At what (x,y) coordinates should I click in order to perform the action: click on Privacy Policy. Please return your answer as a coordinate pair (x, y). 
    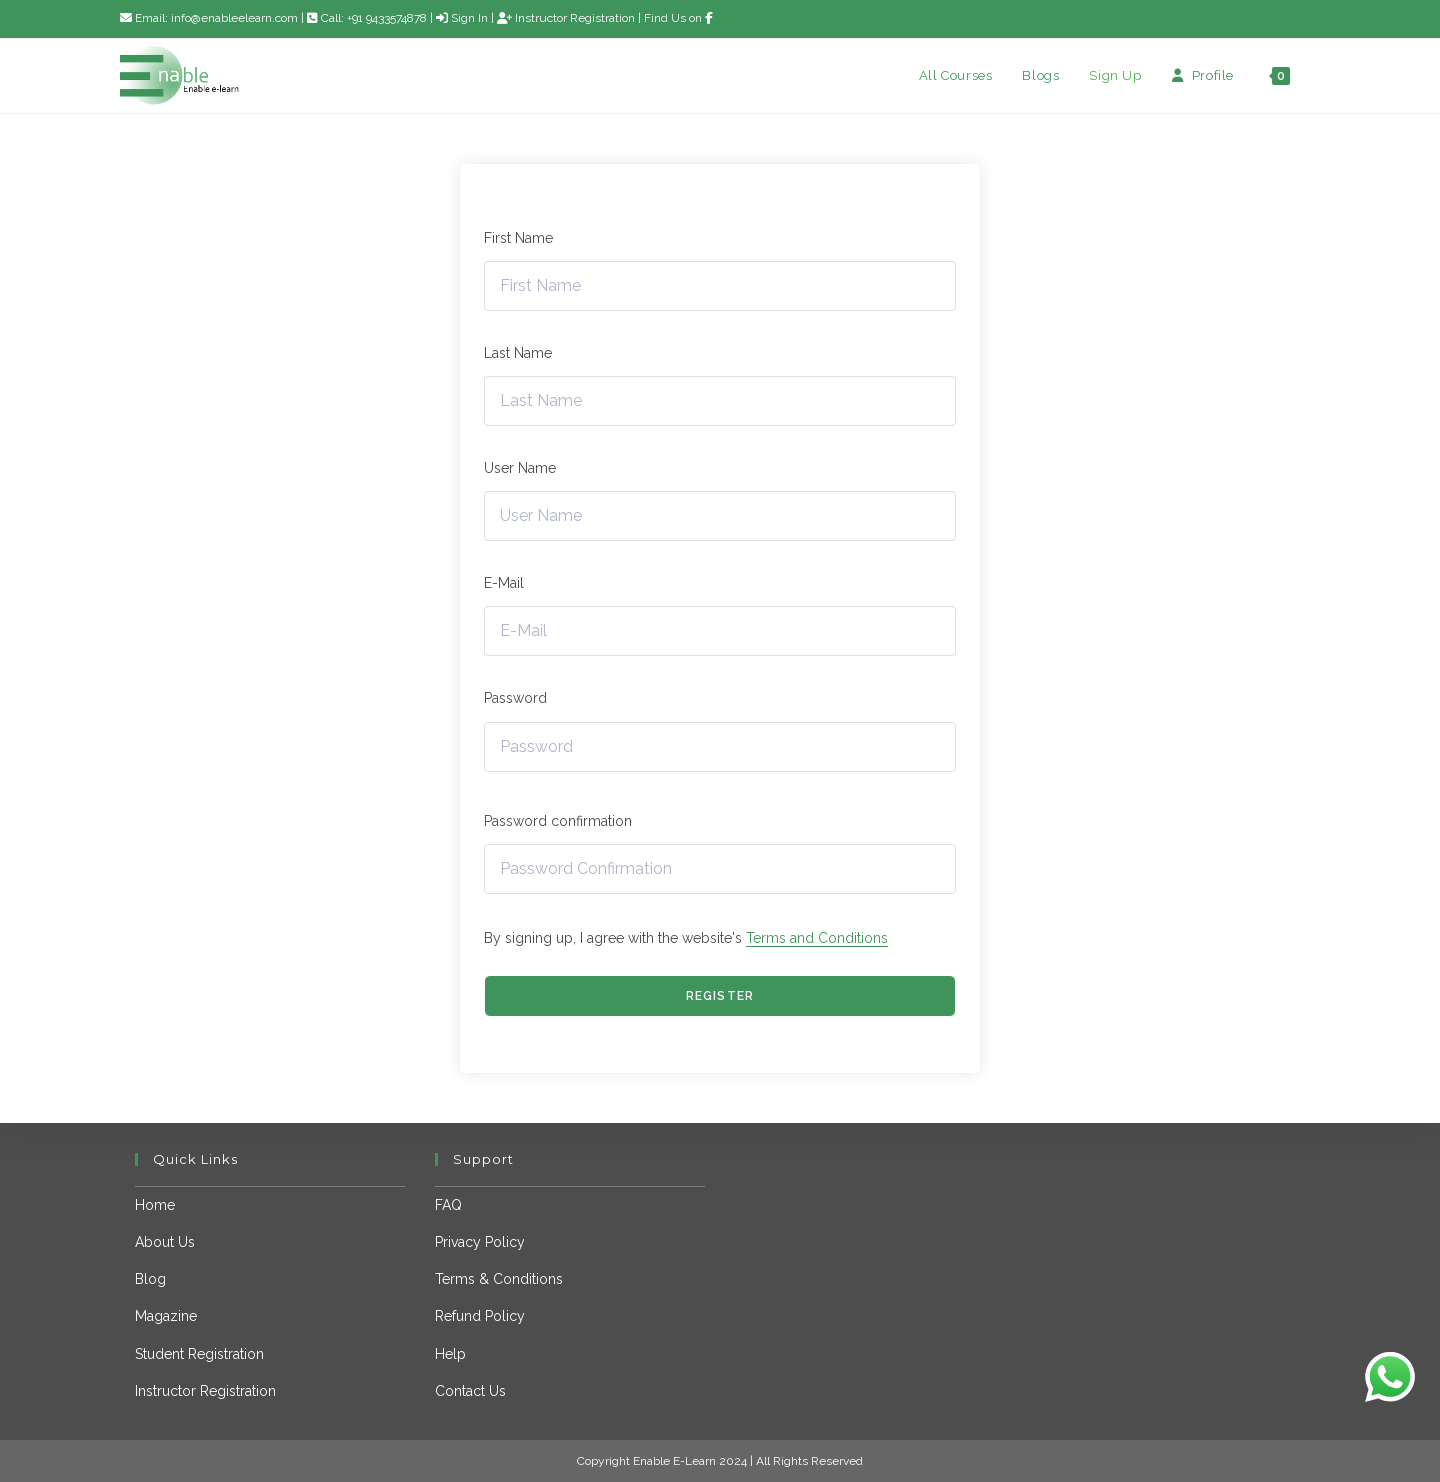
    Looking at the image, I should click on (480, 1242).